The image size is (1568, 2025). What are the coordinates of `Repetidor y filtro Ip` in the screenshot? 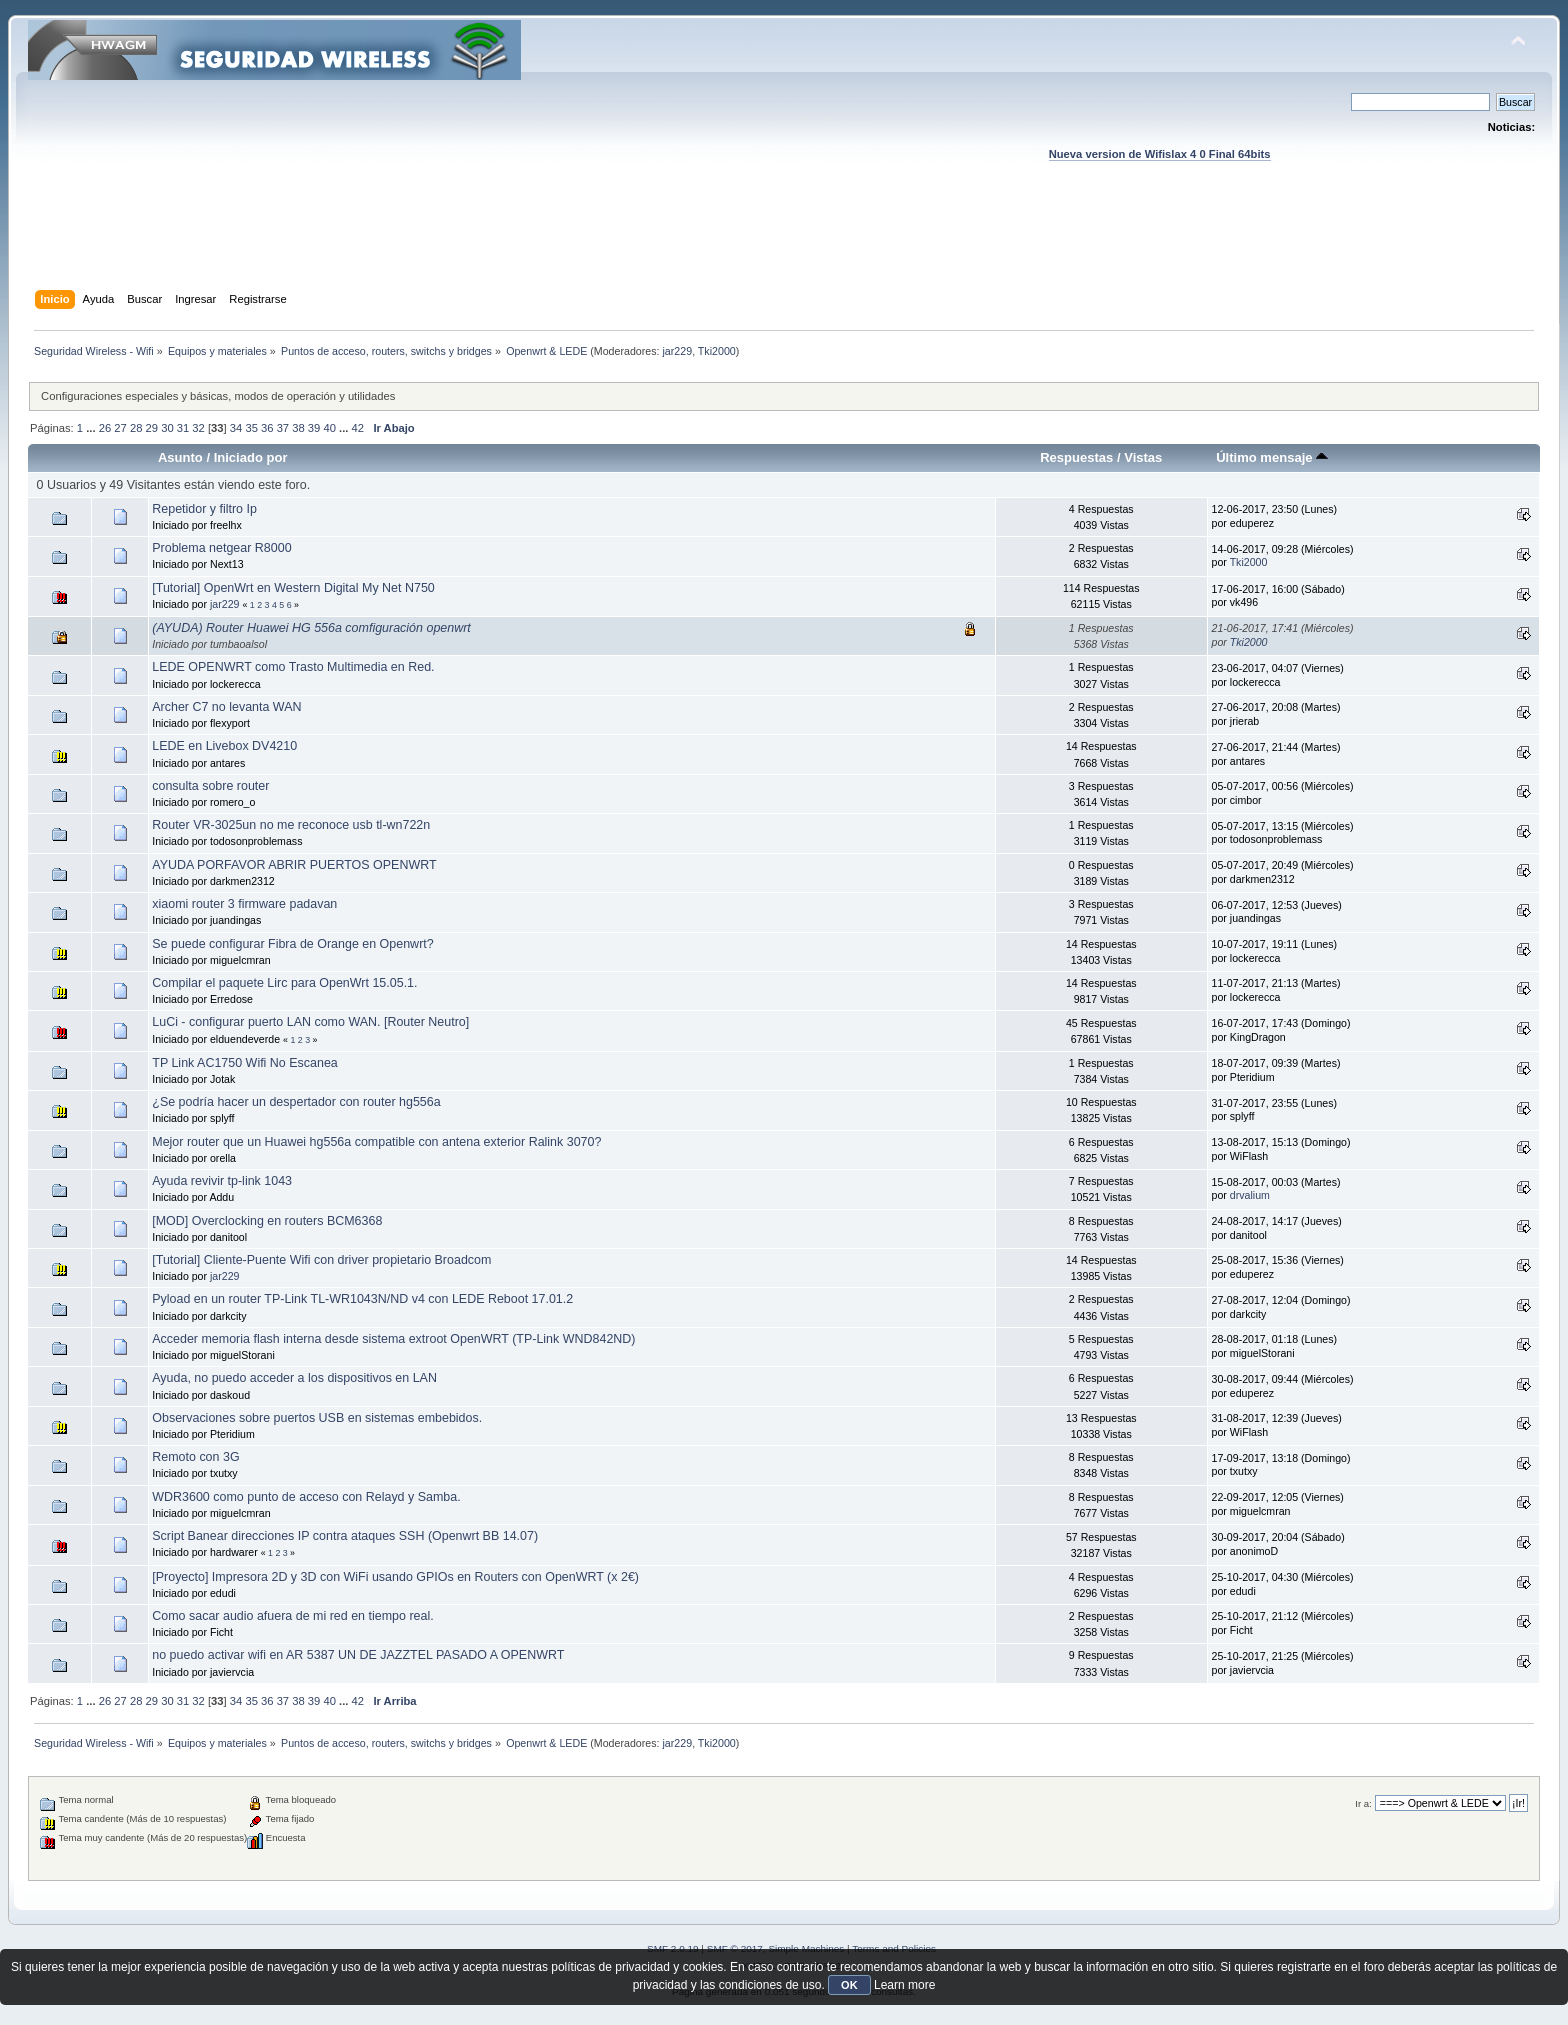 It's located at (204, 509).